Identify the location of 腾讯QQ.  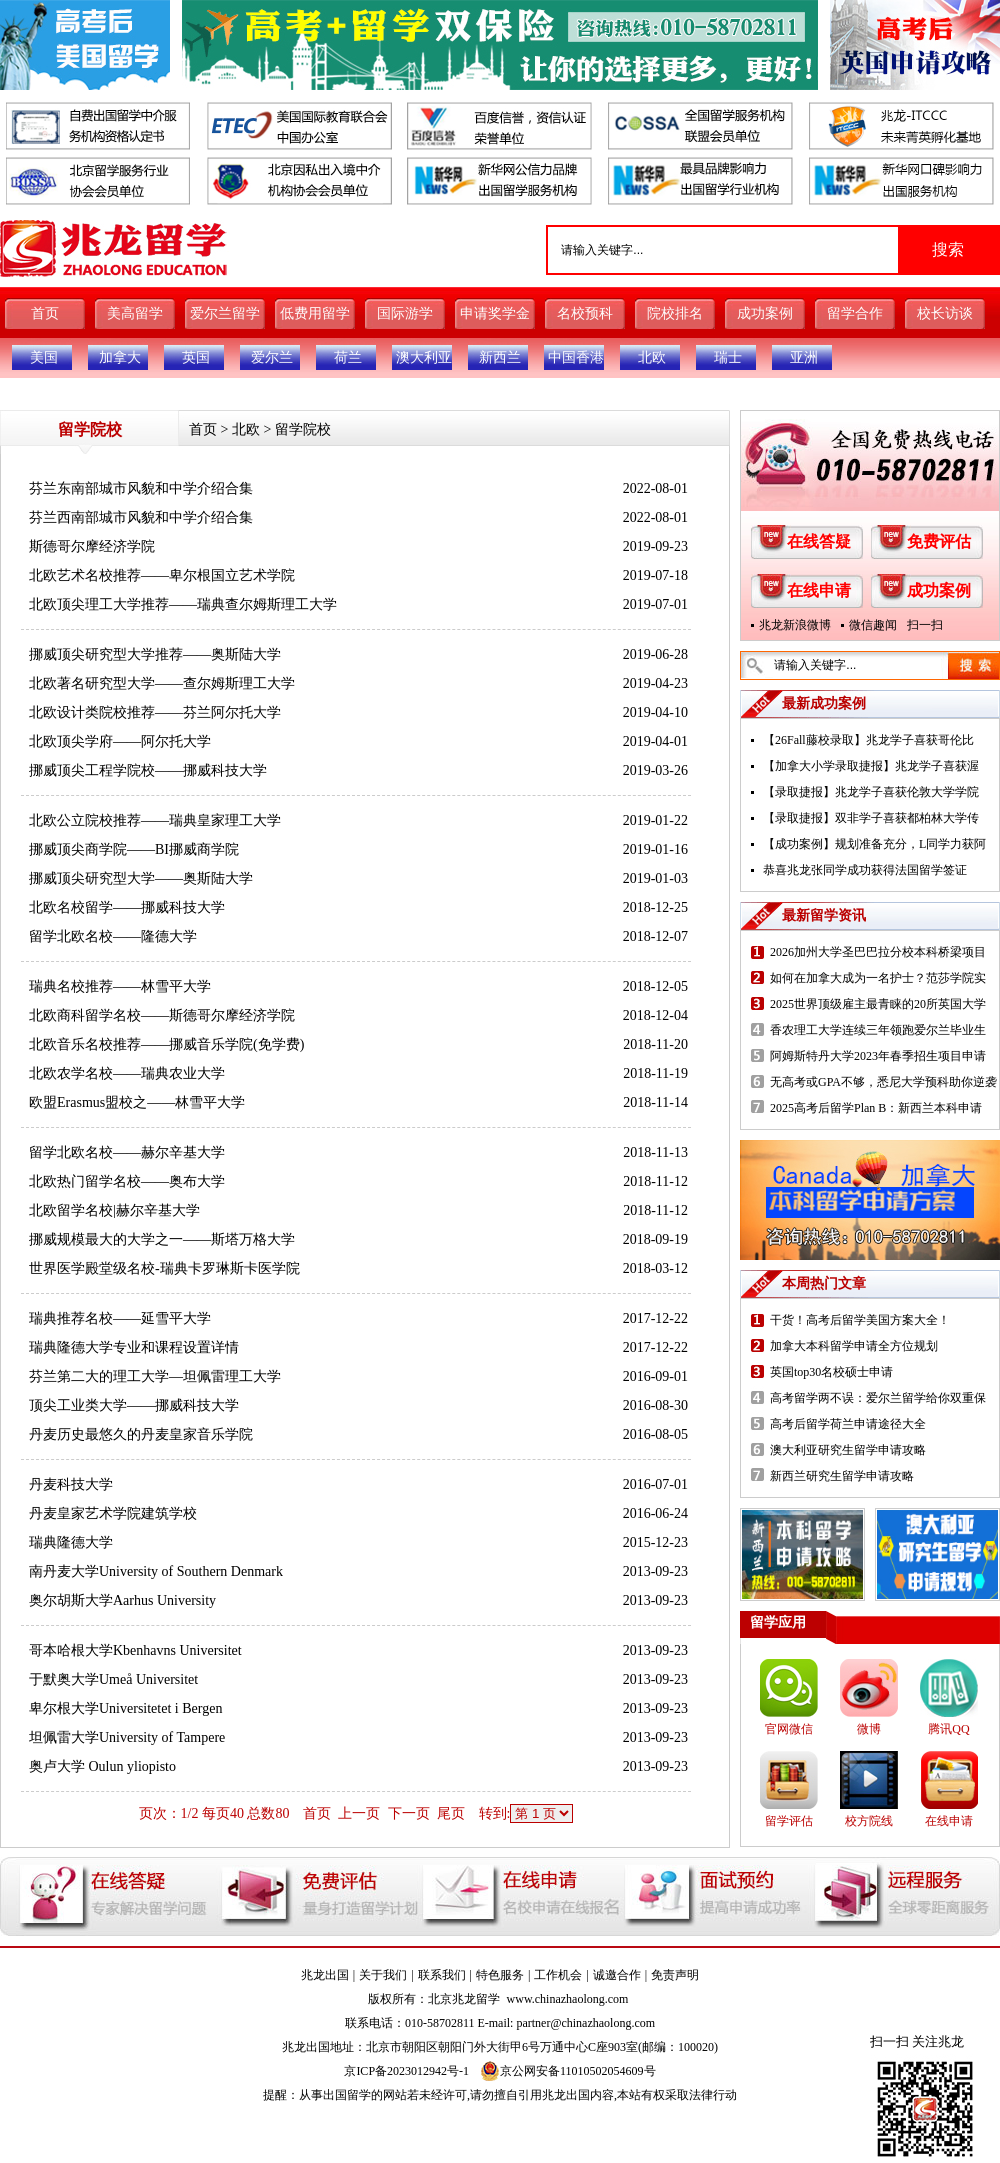
(948, 1729).